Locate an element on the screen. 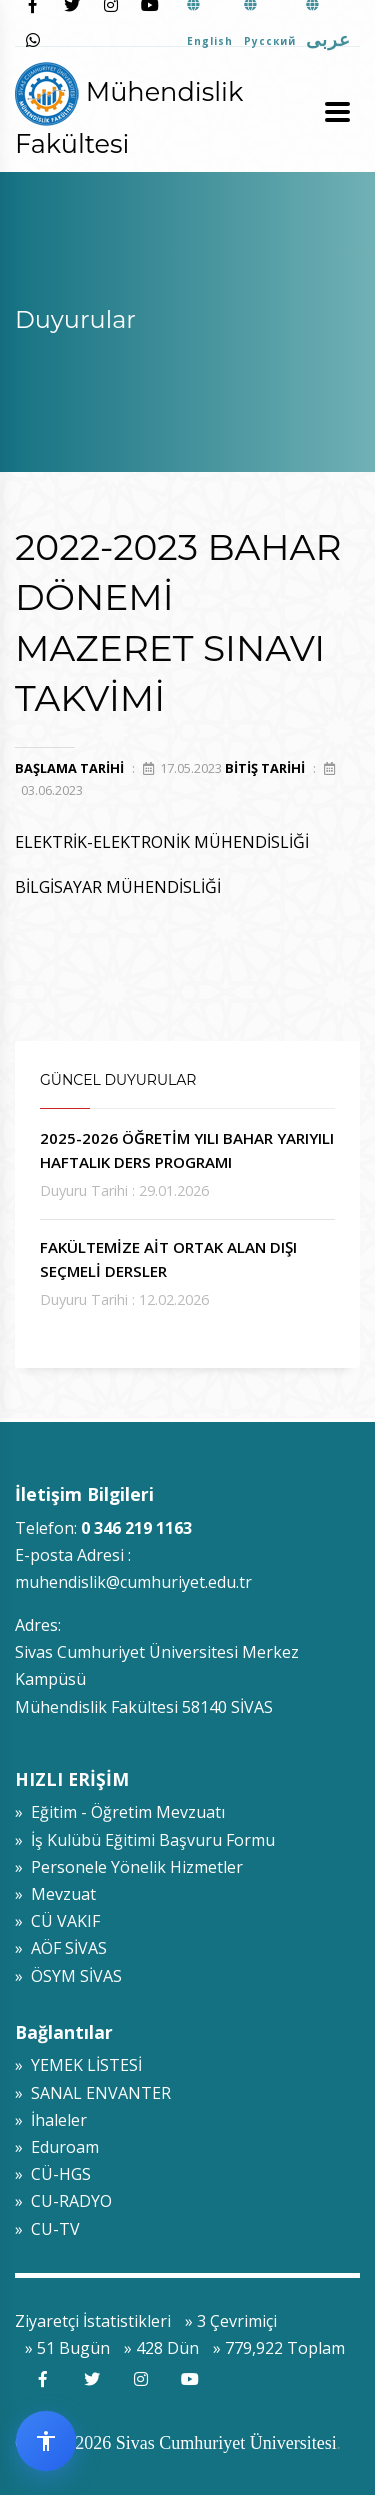  » Mevzuat is located at coordinates (55, 1894).